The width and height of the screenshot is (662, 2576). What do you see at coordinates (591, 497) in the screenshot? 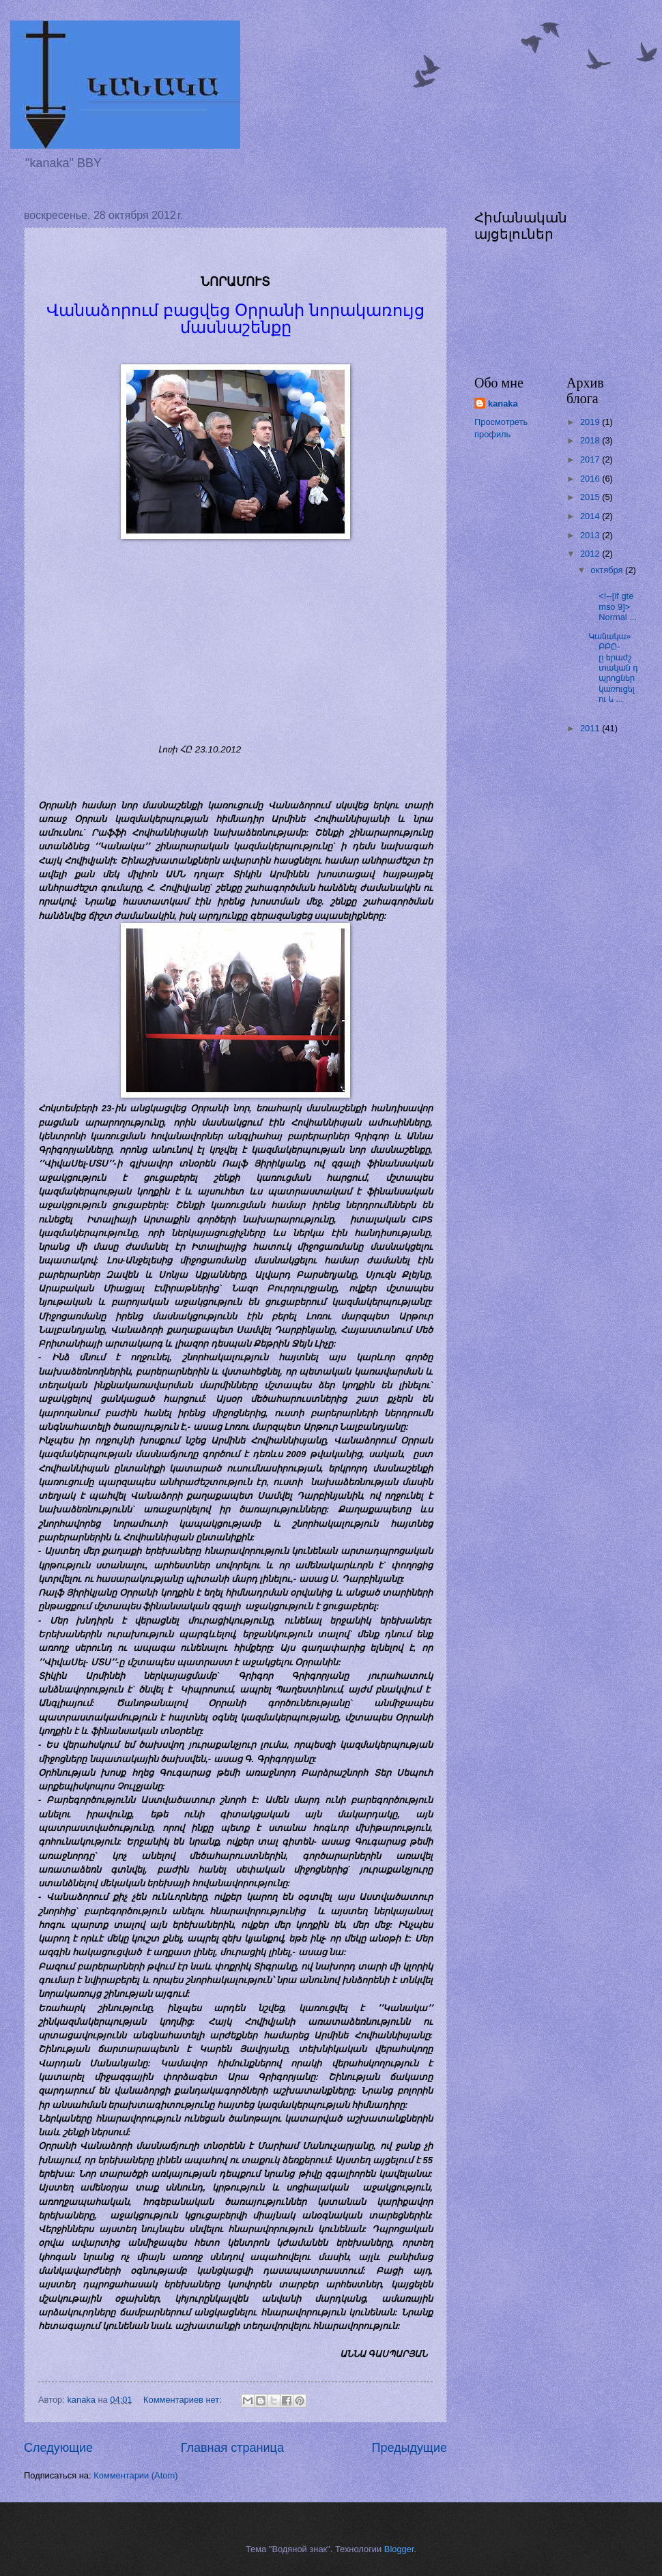
I see `2015` at bounding box center [591, 497].